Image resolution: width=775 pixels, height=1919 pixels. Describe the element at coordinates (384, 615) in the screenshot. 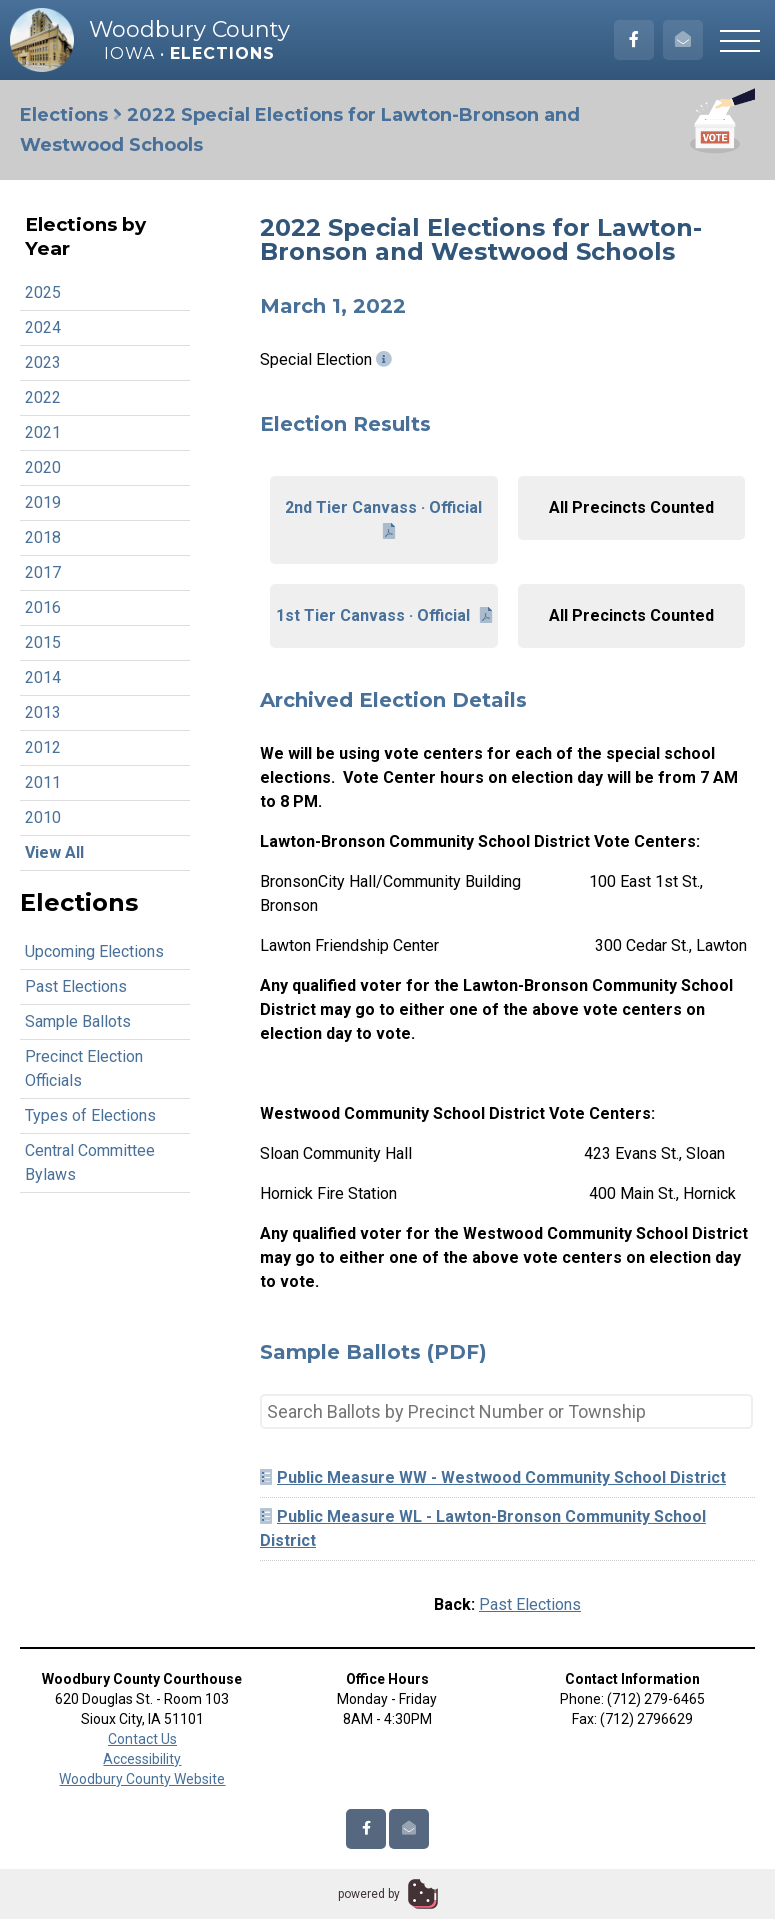

I see `1st Tier Canvass · Official` at that location.